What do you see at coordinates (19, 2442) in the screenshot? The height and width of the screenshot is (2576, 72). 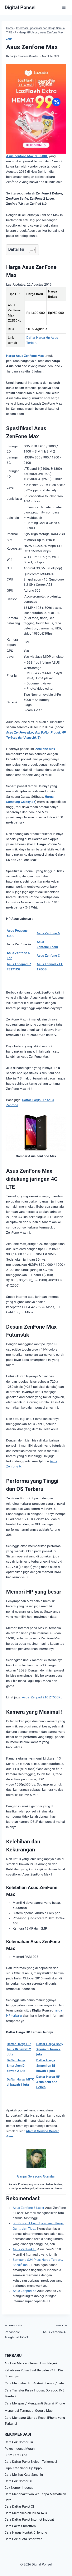 I see `Cara Cek Nomor Tri` at bounding box center [19, 2442].